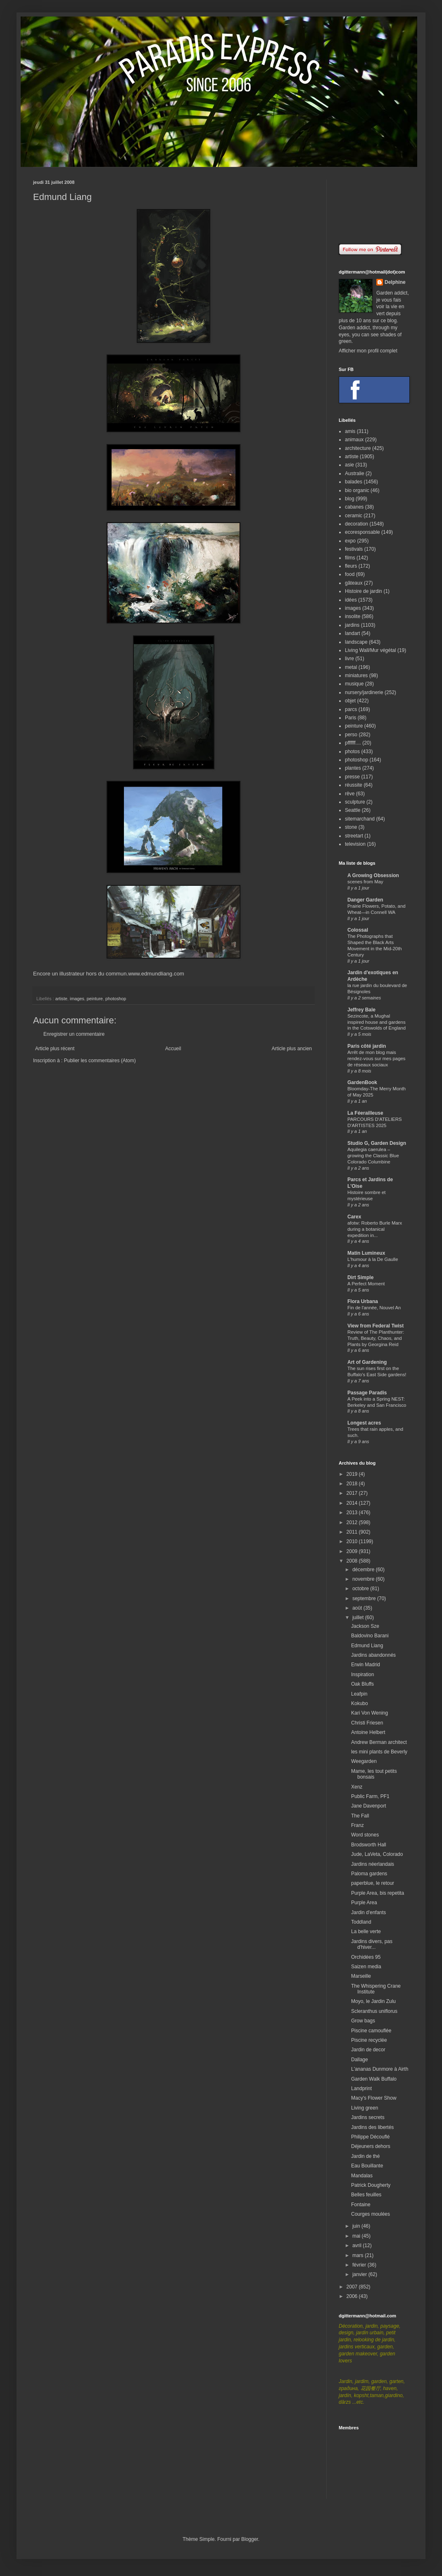 This screenshot has height=2576, width=442. I want to click on Matin Lumineux, so click(366, 1253).